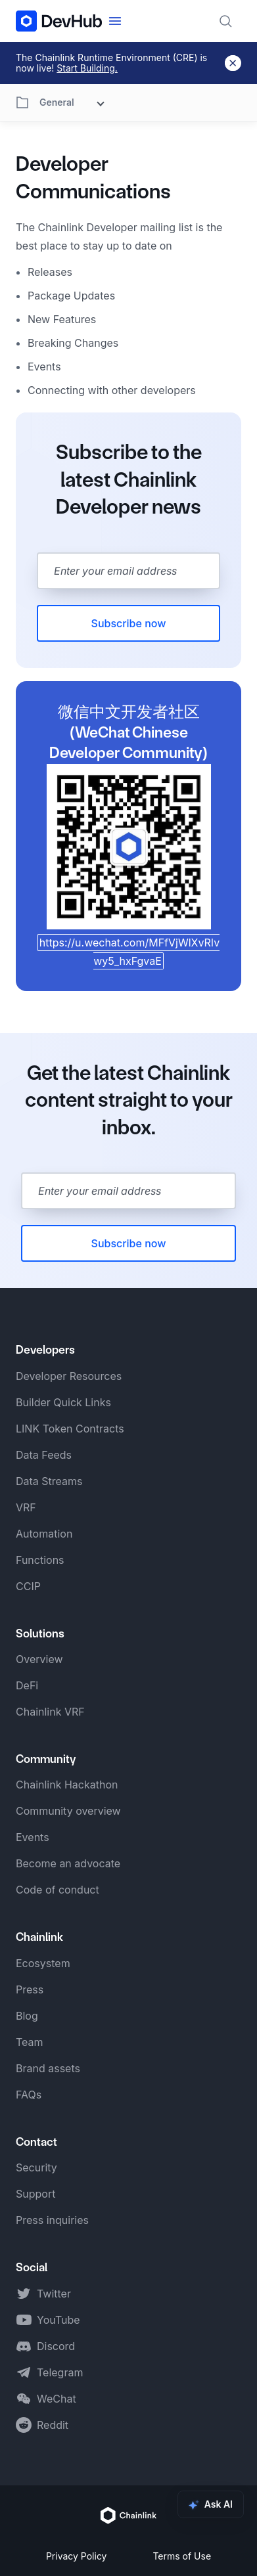 The height and width of the screenshot is (2576, 257). What do you see at coordinates (56, 2398) in the screenshot?
I see `WeChat` at bounding box center [56, 2398].